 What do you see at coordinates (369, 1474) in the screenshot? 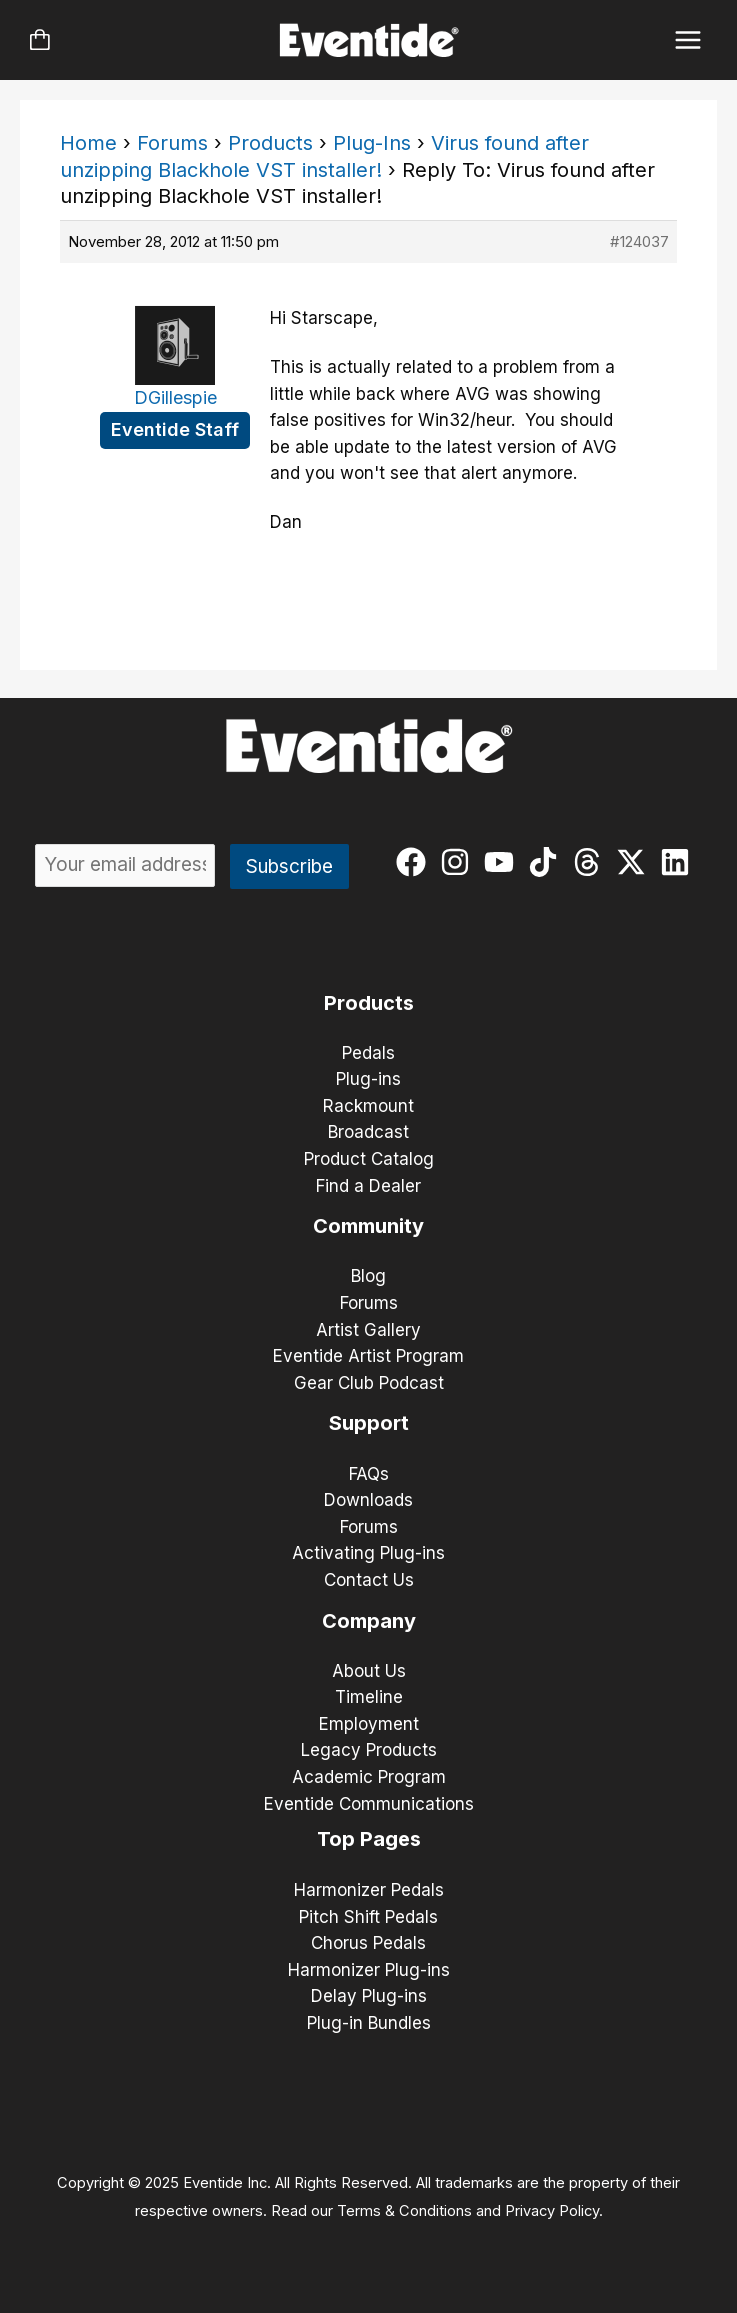
I see `FAQs` at bounding box center [369, 1474].